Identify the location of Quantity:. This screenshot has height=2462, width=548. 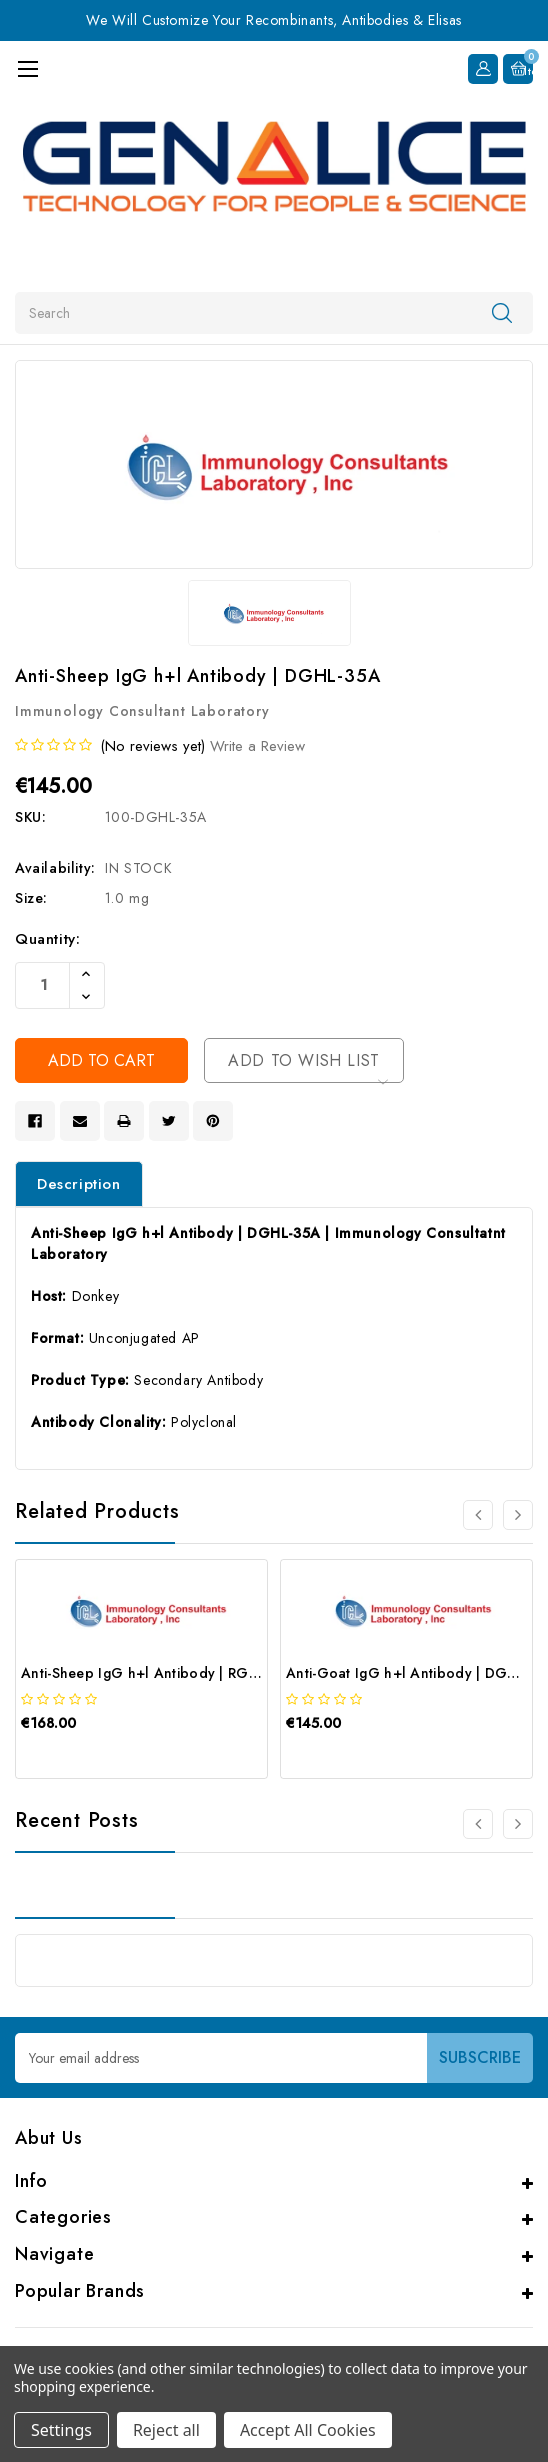
(47, 939).